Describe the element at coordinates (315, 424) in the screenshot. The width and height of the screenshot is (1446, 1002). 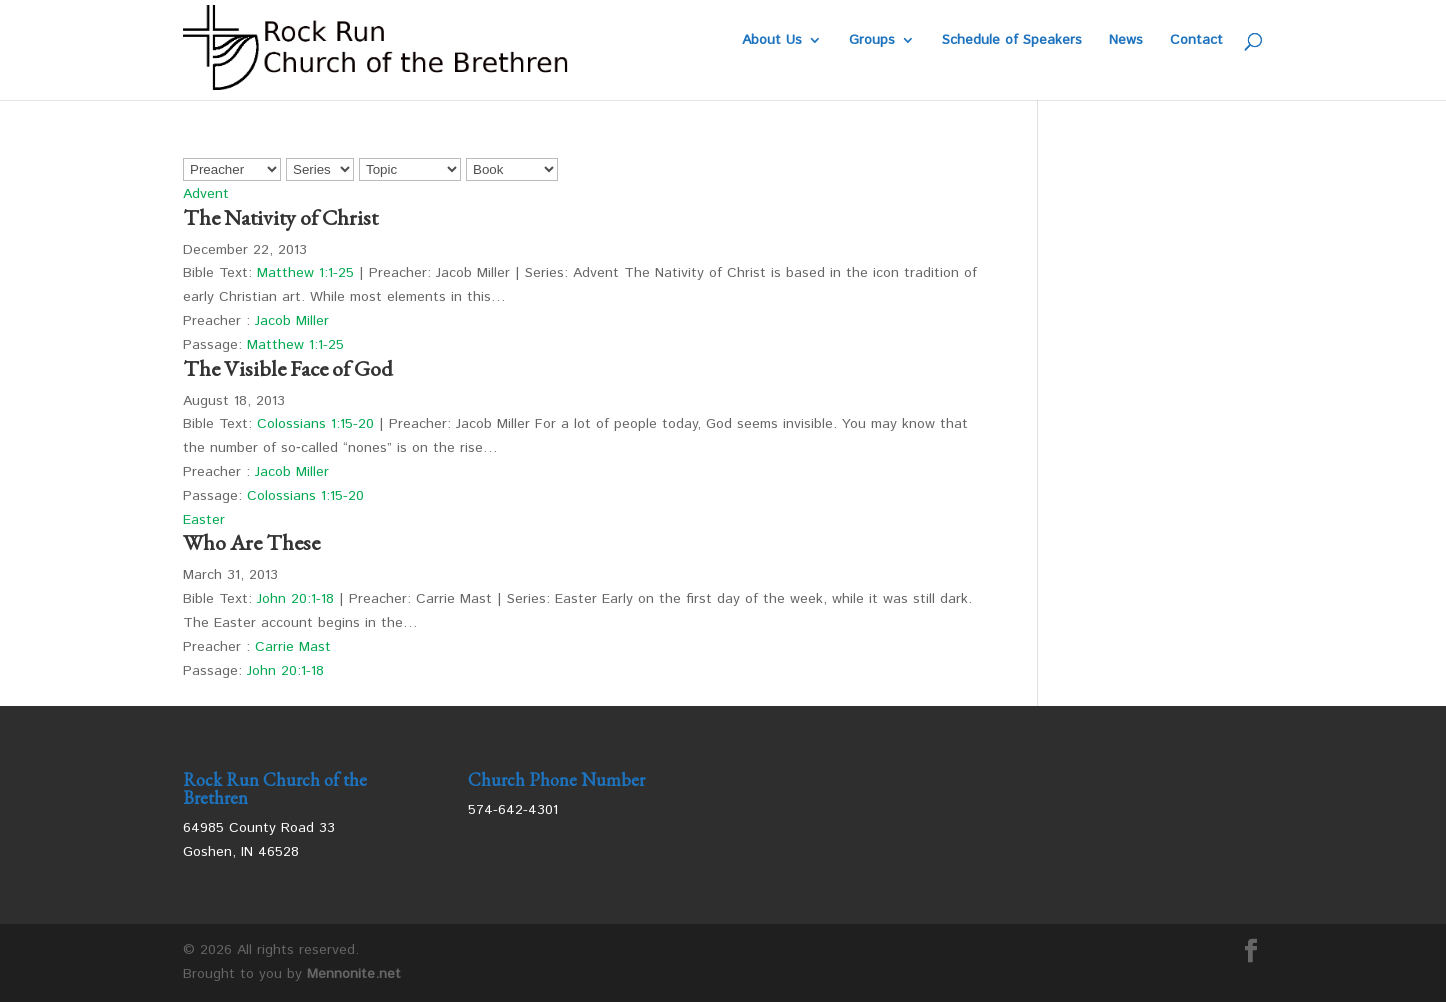
I see `Colossians 1:15-20` at that location.